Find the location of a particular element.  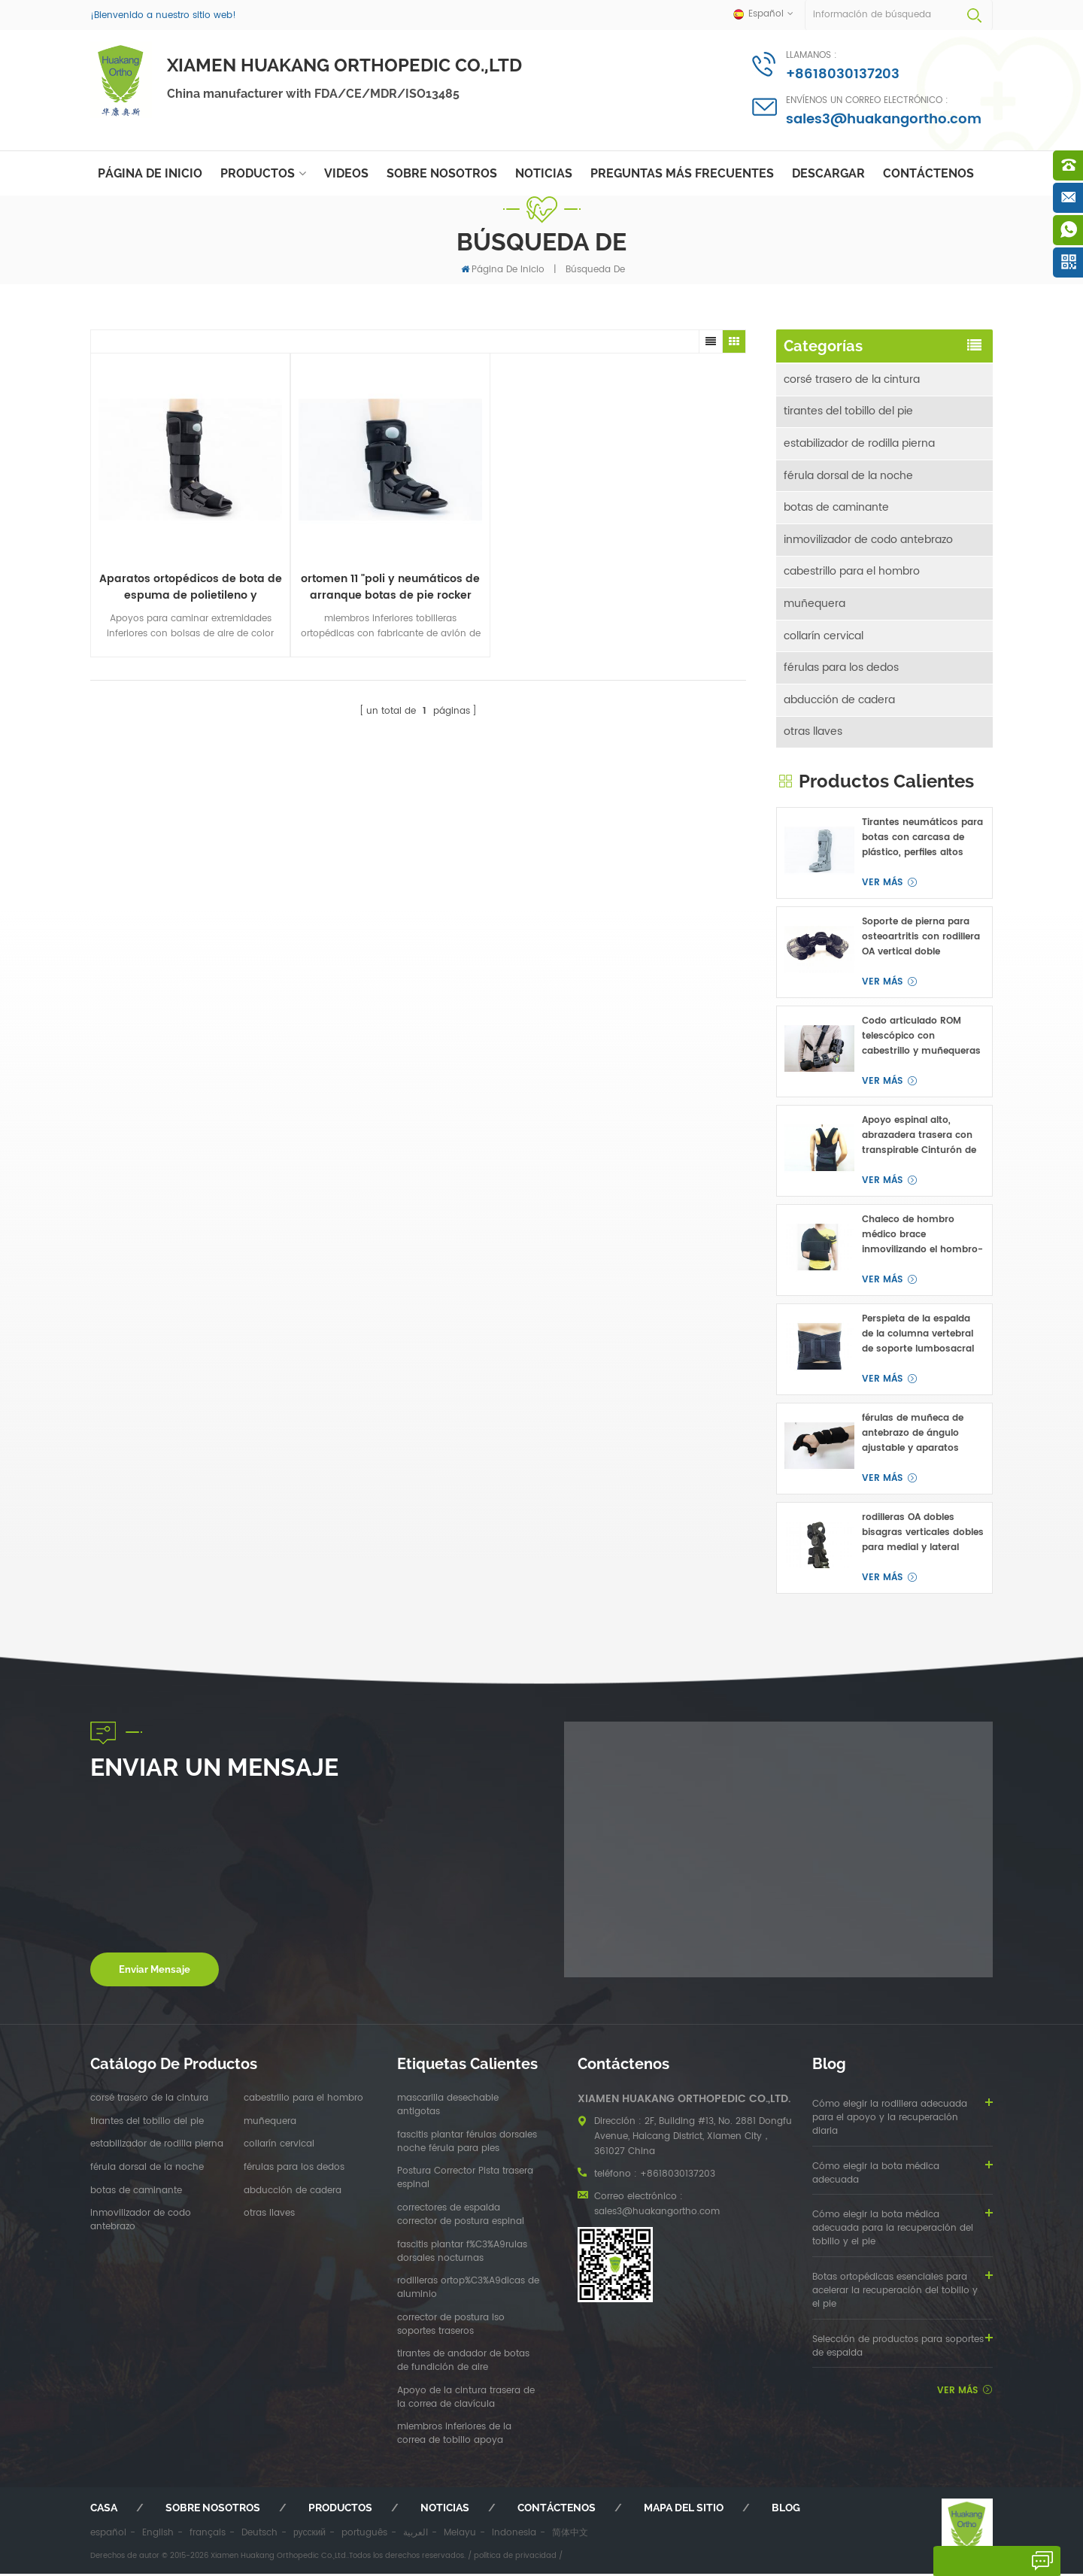

sobre nosotros is located at coordinates (442, 173).